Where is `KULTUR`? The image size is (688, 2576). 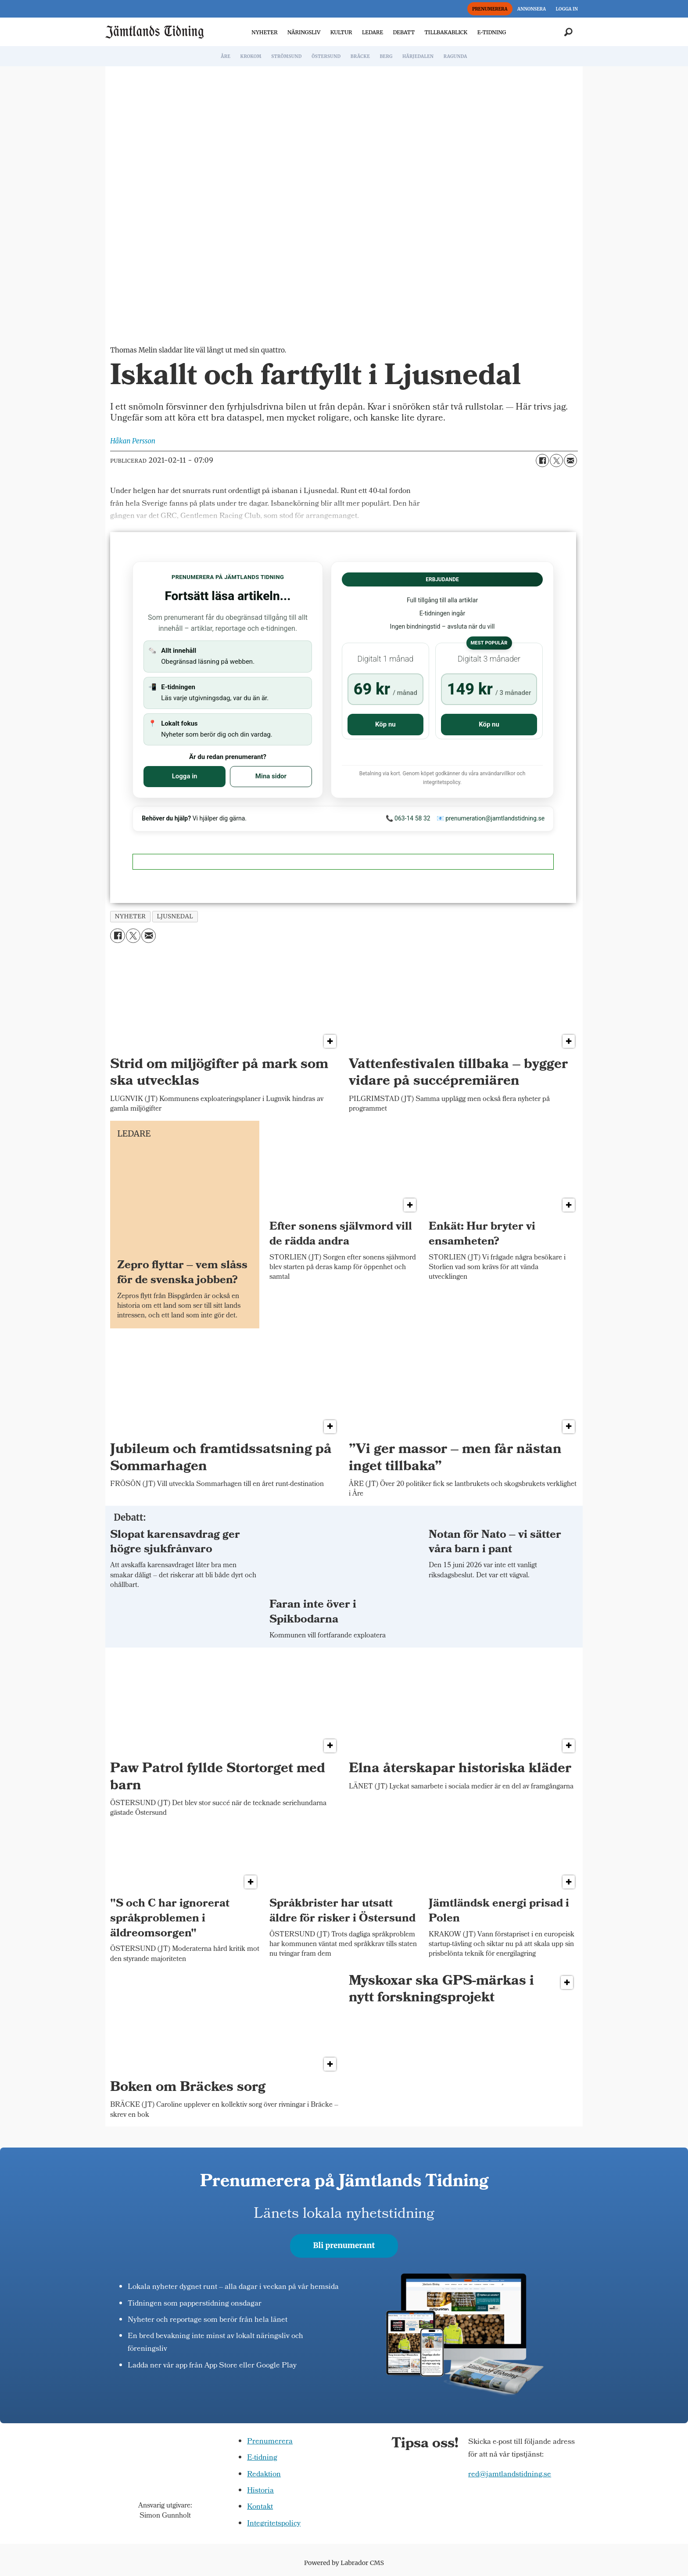 KULTUR is located at coordinates (341, 32).